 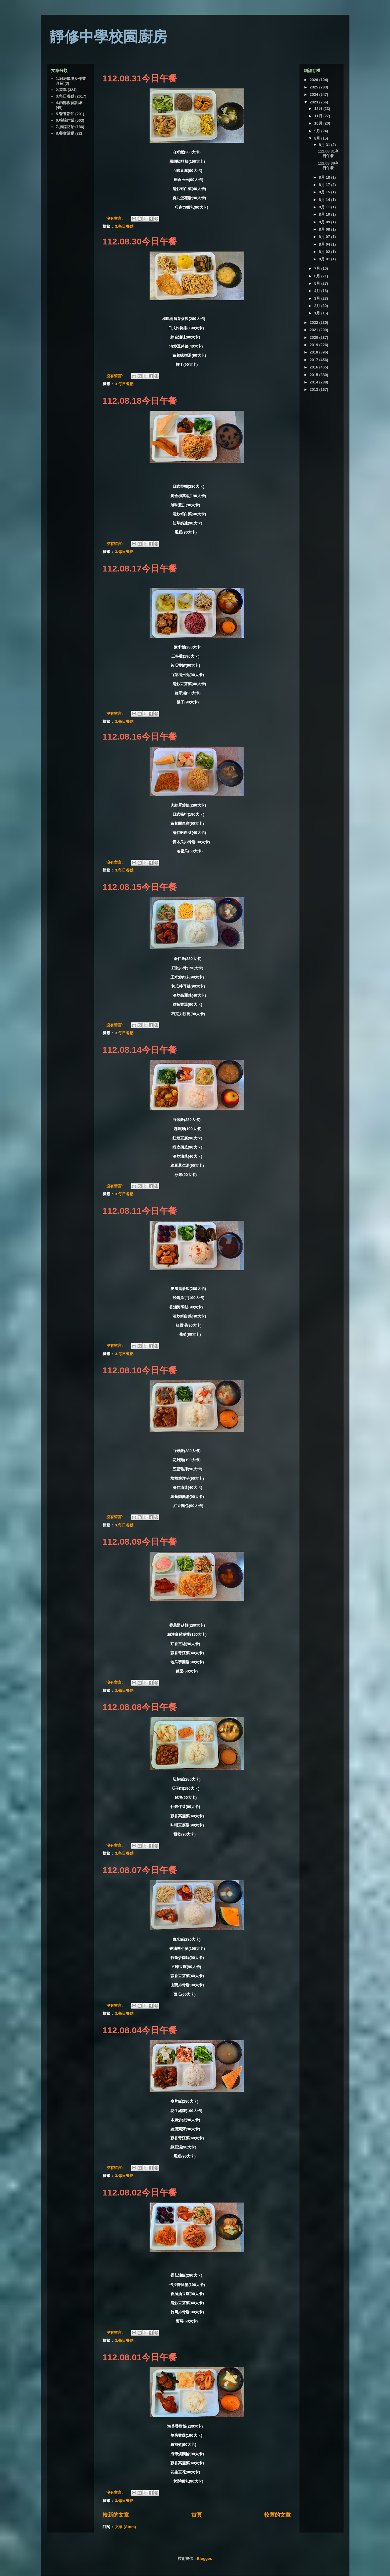 What do you see at coordinates (140, 1707) in the screenshot?
I see `112.08.08今日午餐` at bounding box center [140, 1707].